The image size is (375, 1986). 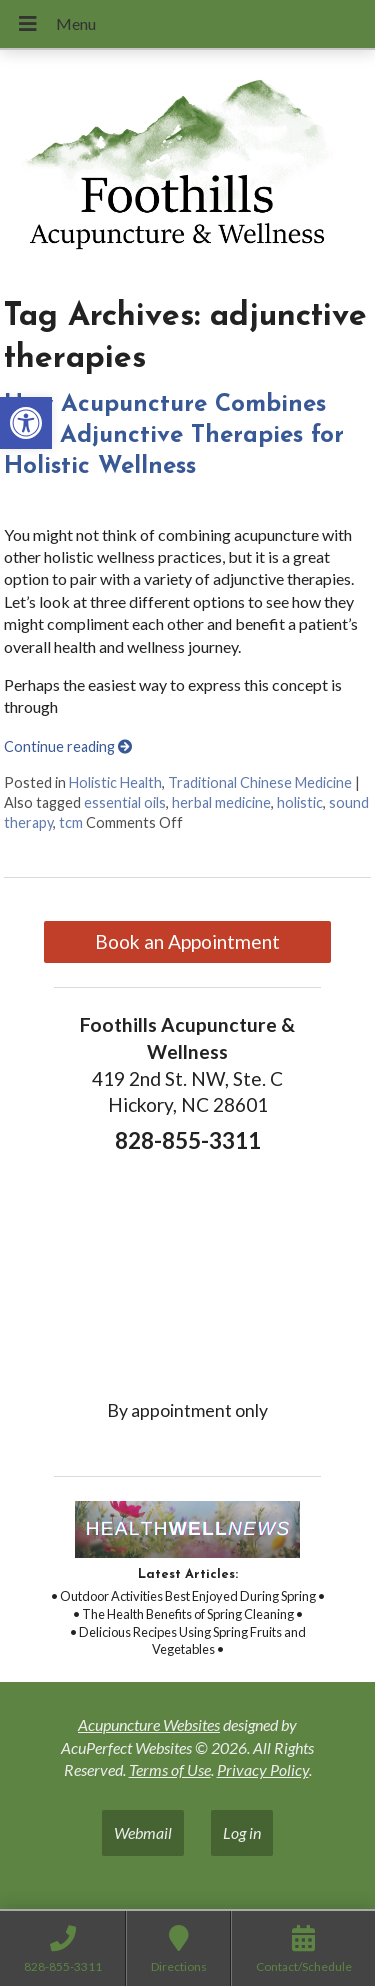 What do you see at coordinates (115, 782) in the screenshot?
I see `Holistic Health [link]` at bounding box center [115, 782].